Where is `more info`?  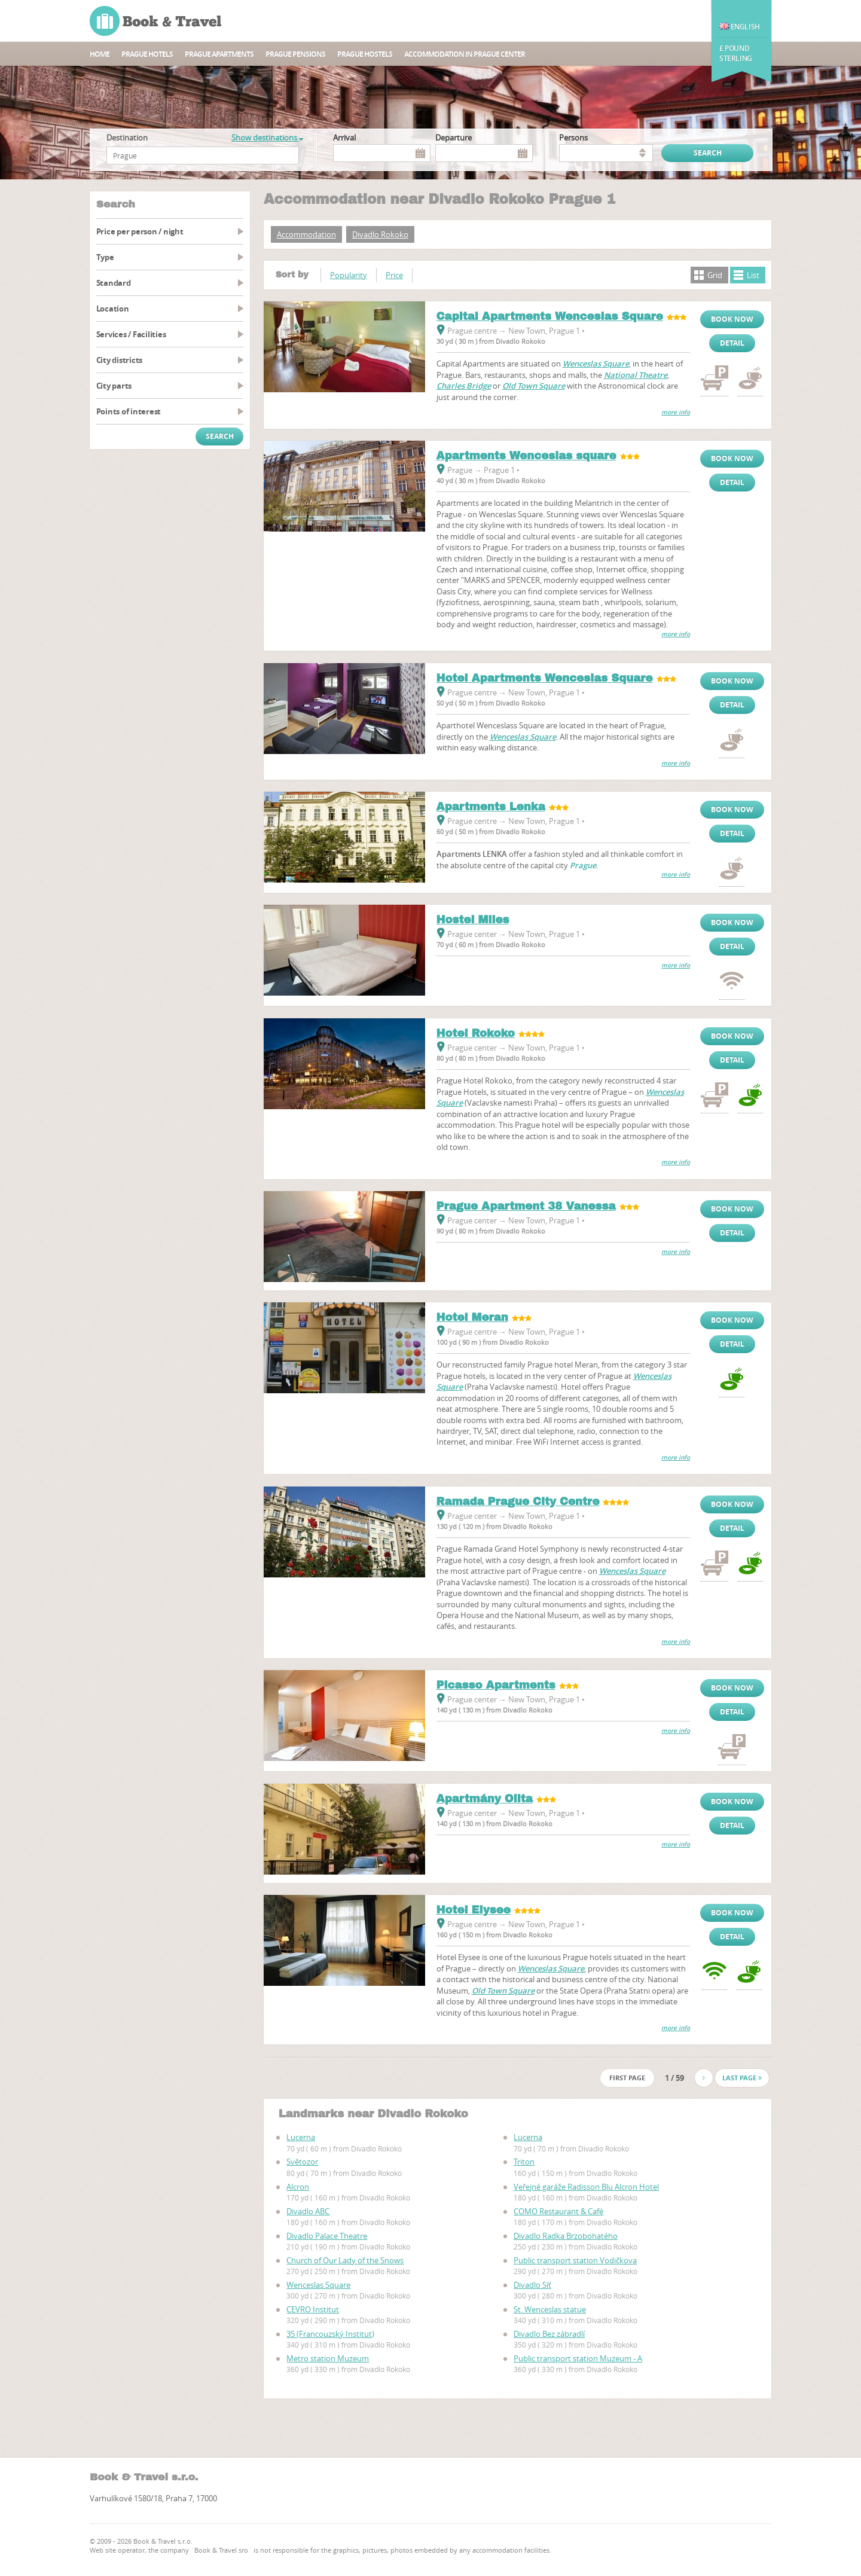
more info is located at coordinates (675, 412).